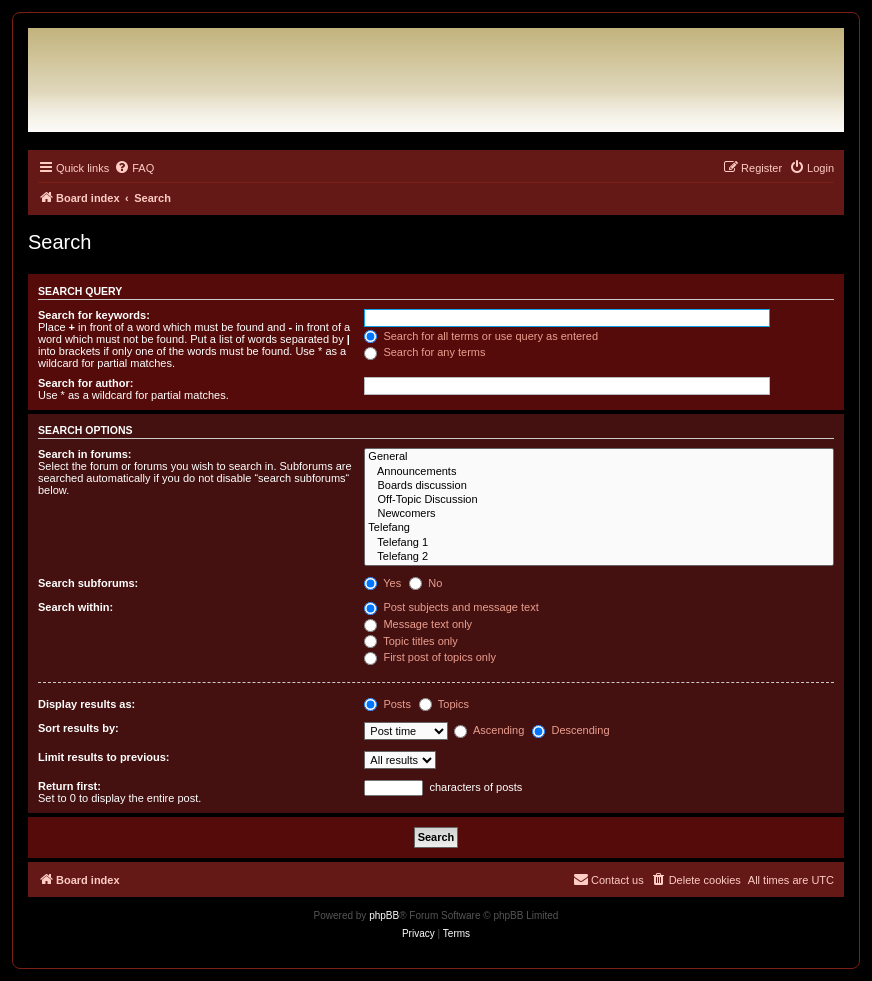 This screenshot has width=872, height=981. I want to click on Telefang, so click(599, 528).